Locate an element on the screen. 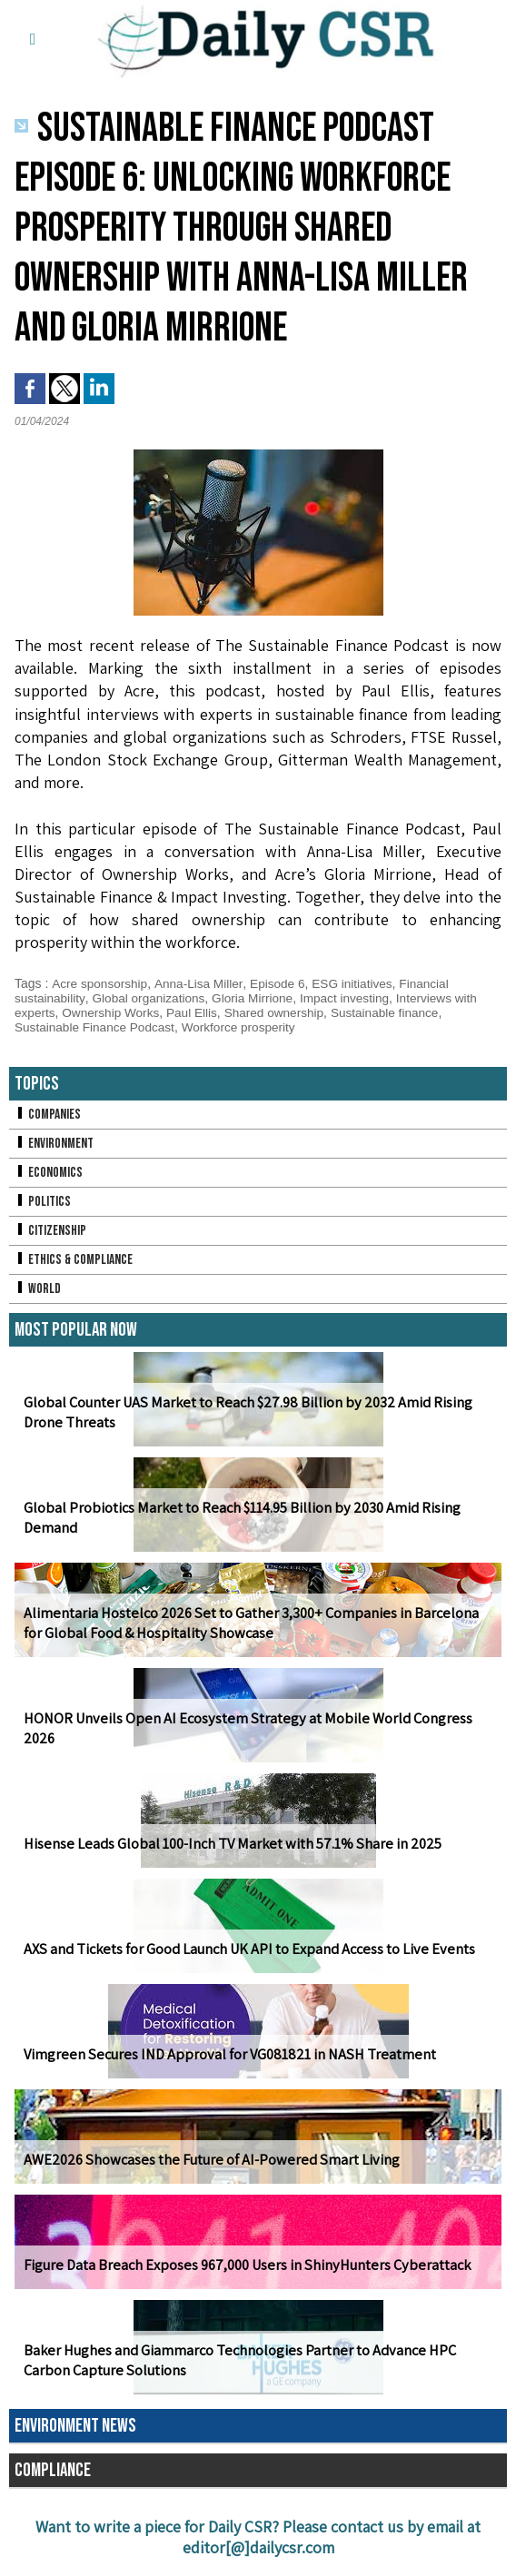  HONOR Unveils Open AI Ecosystem Strategy at Mobile World Congress 2026 is located at coordinates (257, 1738).